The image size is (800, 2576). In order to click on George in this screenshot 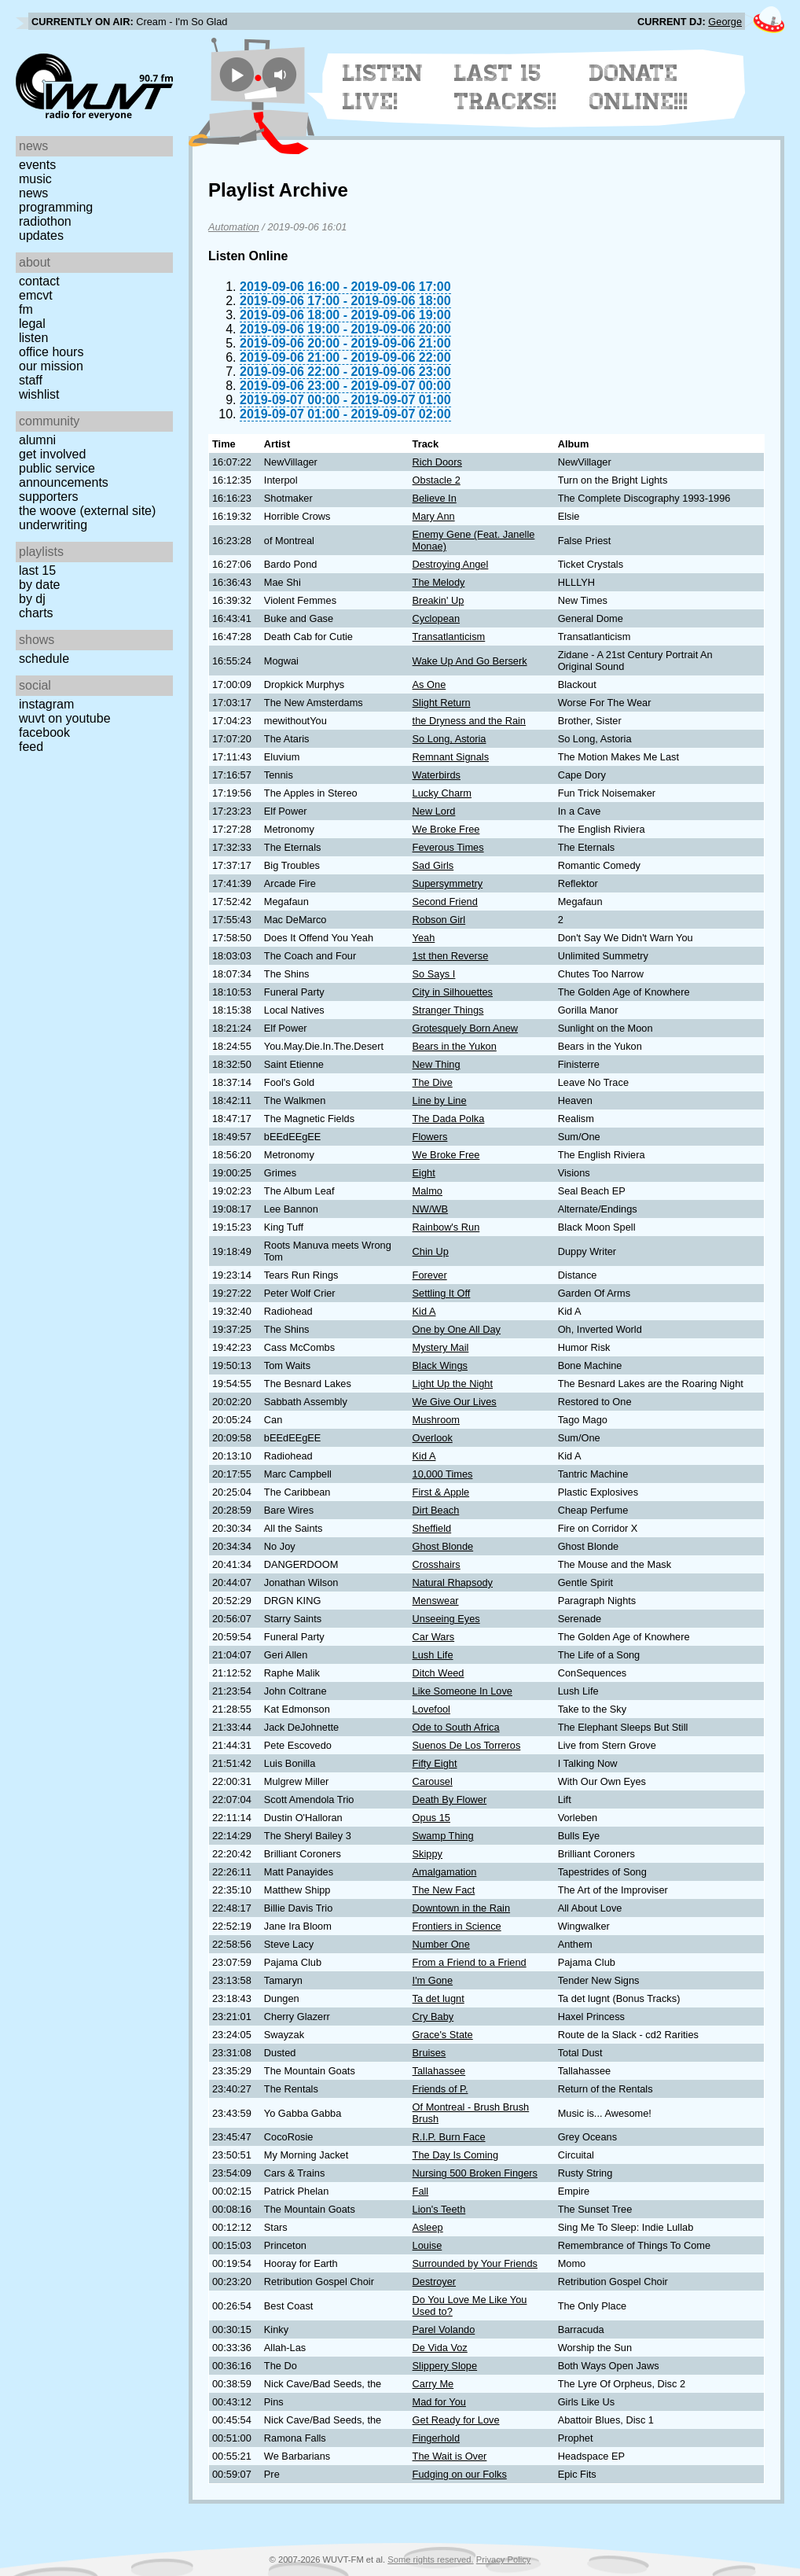, I will do `click(725, 22)`.